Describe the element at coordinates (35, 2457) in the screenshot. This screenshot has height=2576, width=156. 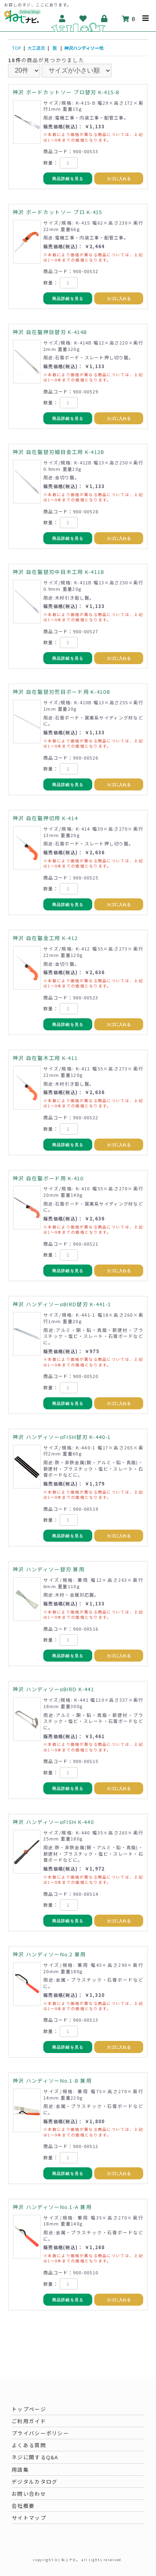
I see `ネジに関するQ&A` at that location.